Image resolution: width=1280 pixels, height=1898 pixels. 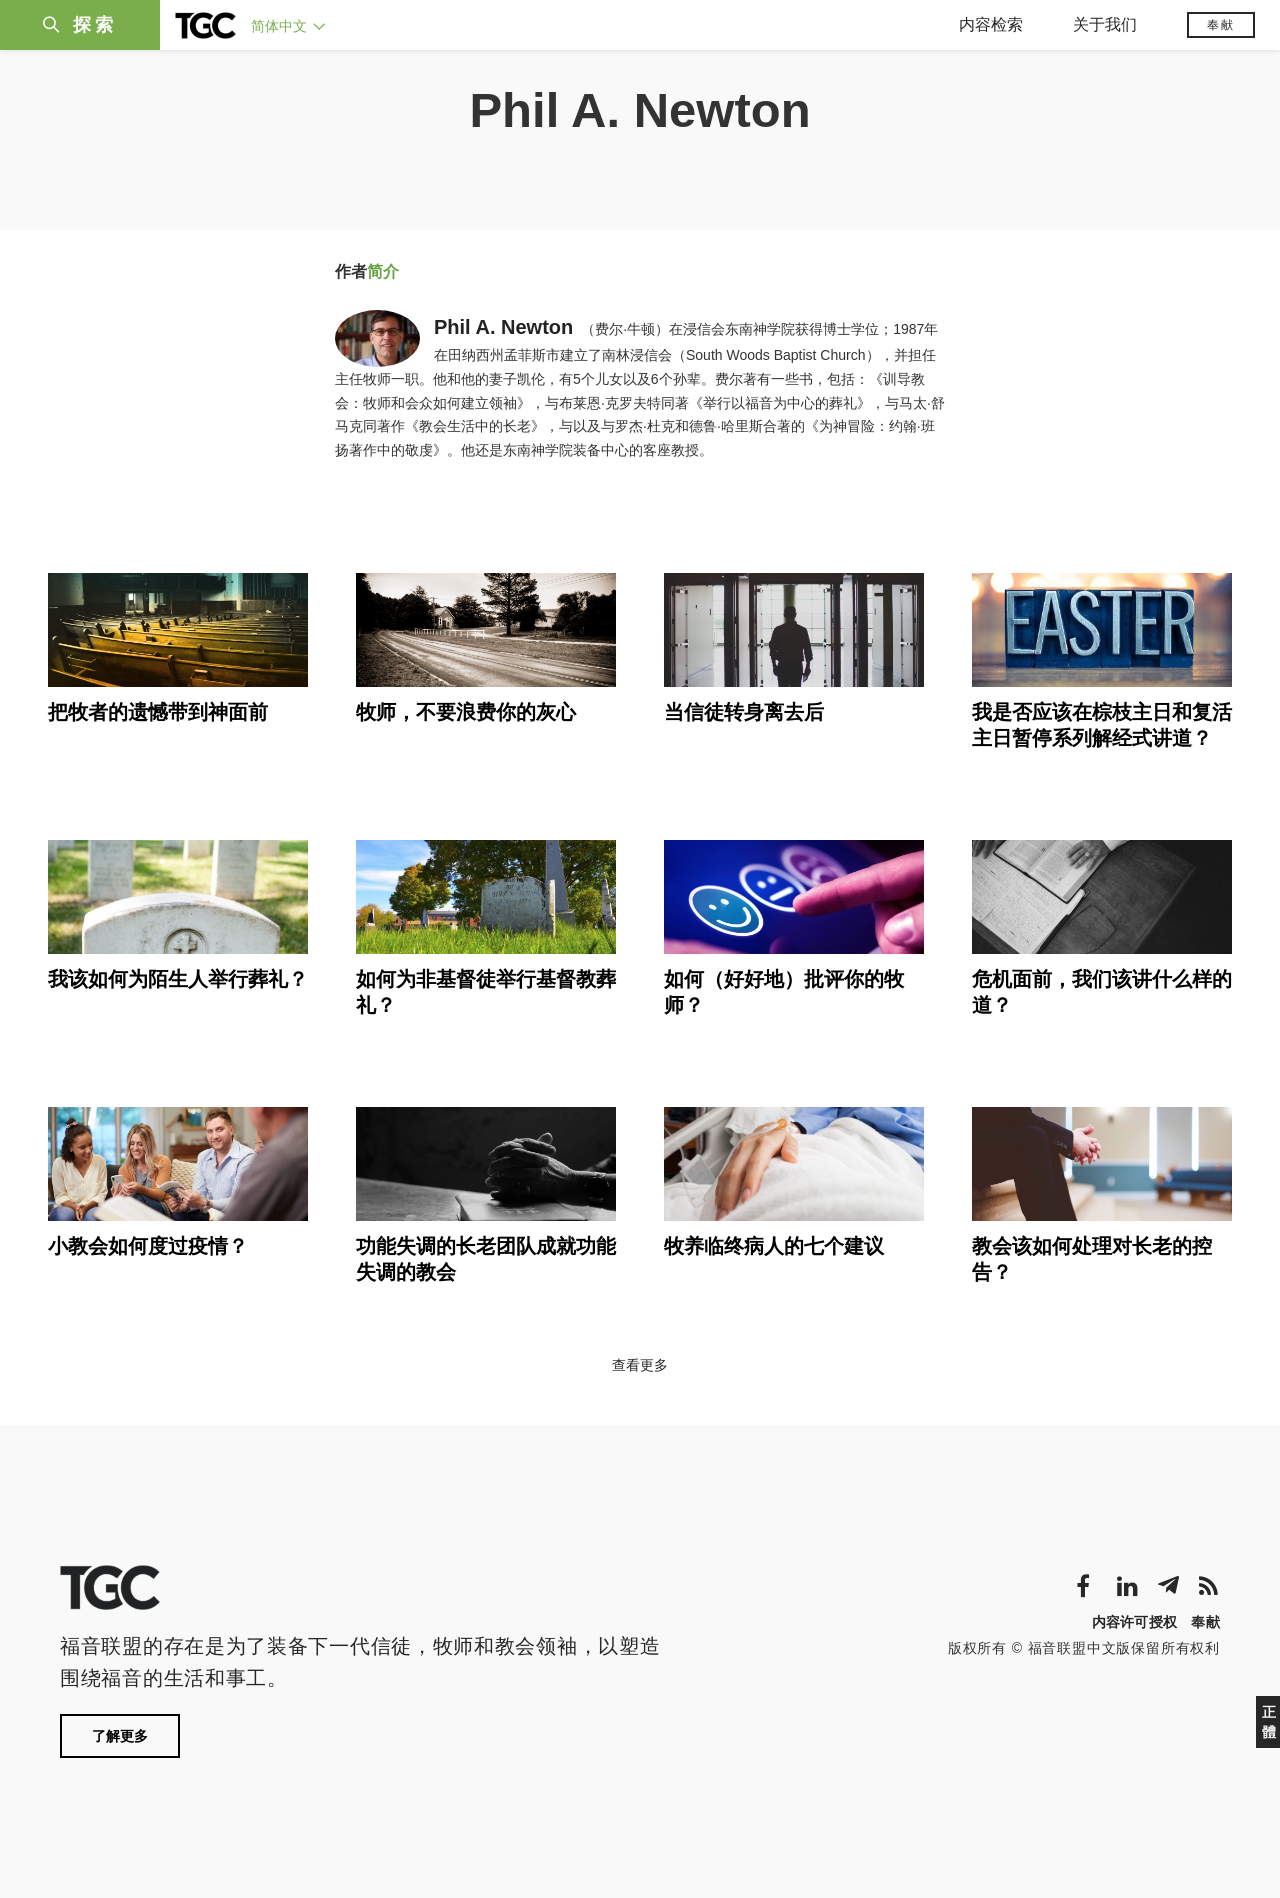 I want to click on 当信徒转身离去后, so click(x=744, y=712).